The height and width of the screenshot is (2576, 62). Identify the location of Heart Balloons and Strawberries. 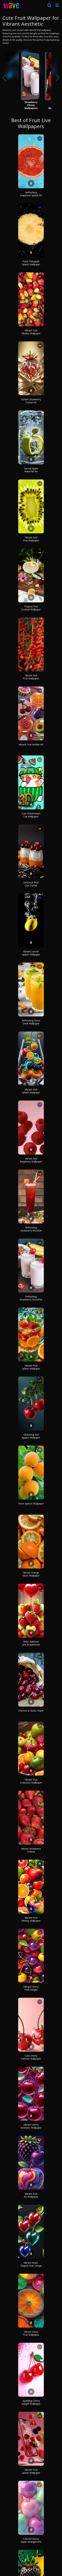
(31, 1643).